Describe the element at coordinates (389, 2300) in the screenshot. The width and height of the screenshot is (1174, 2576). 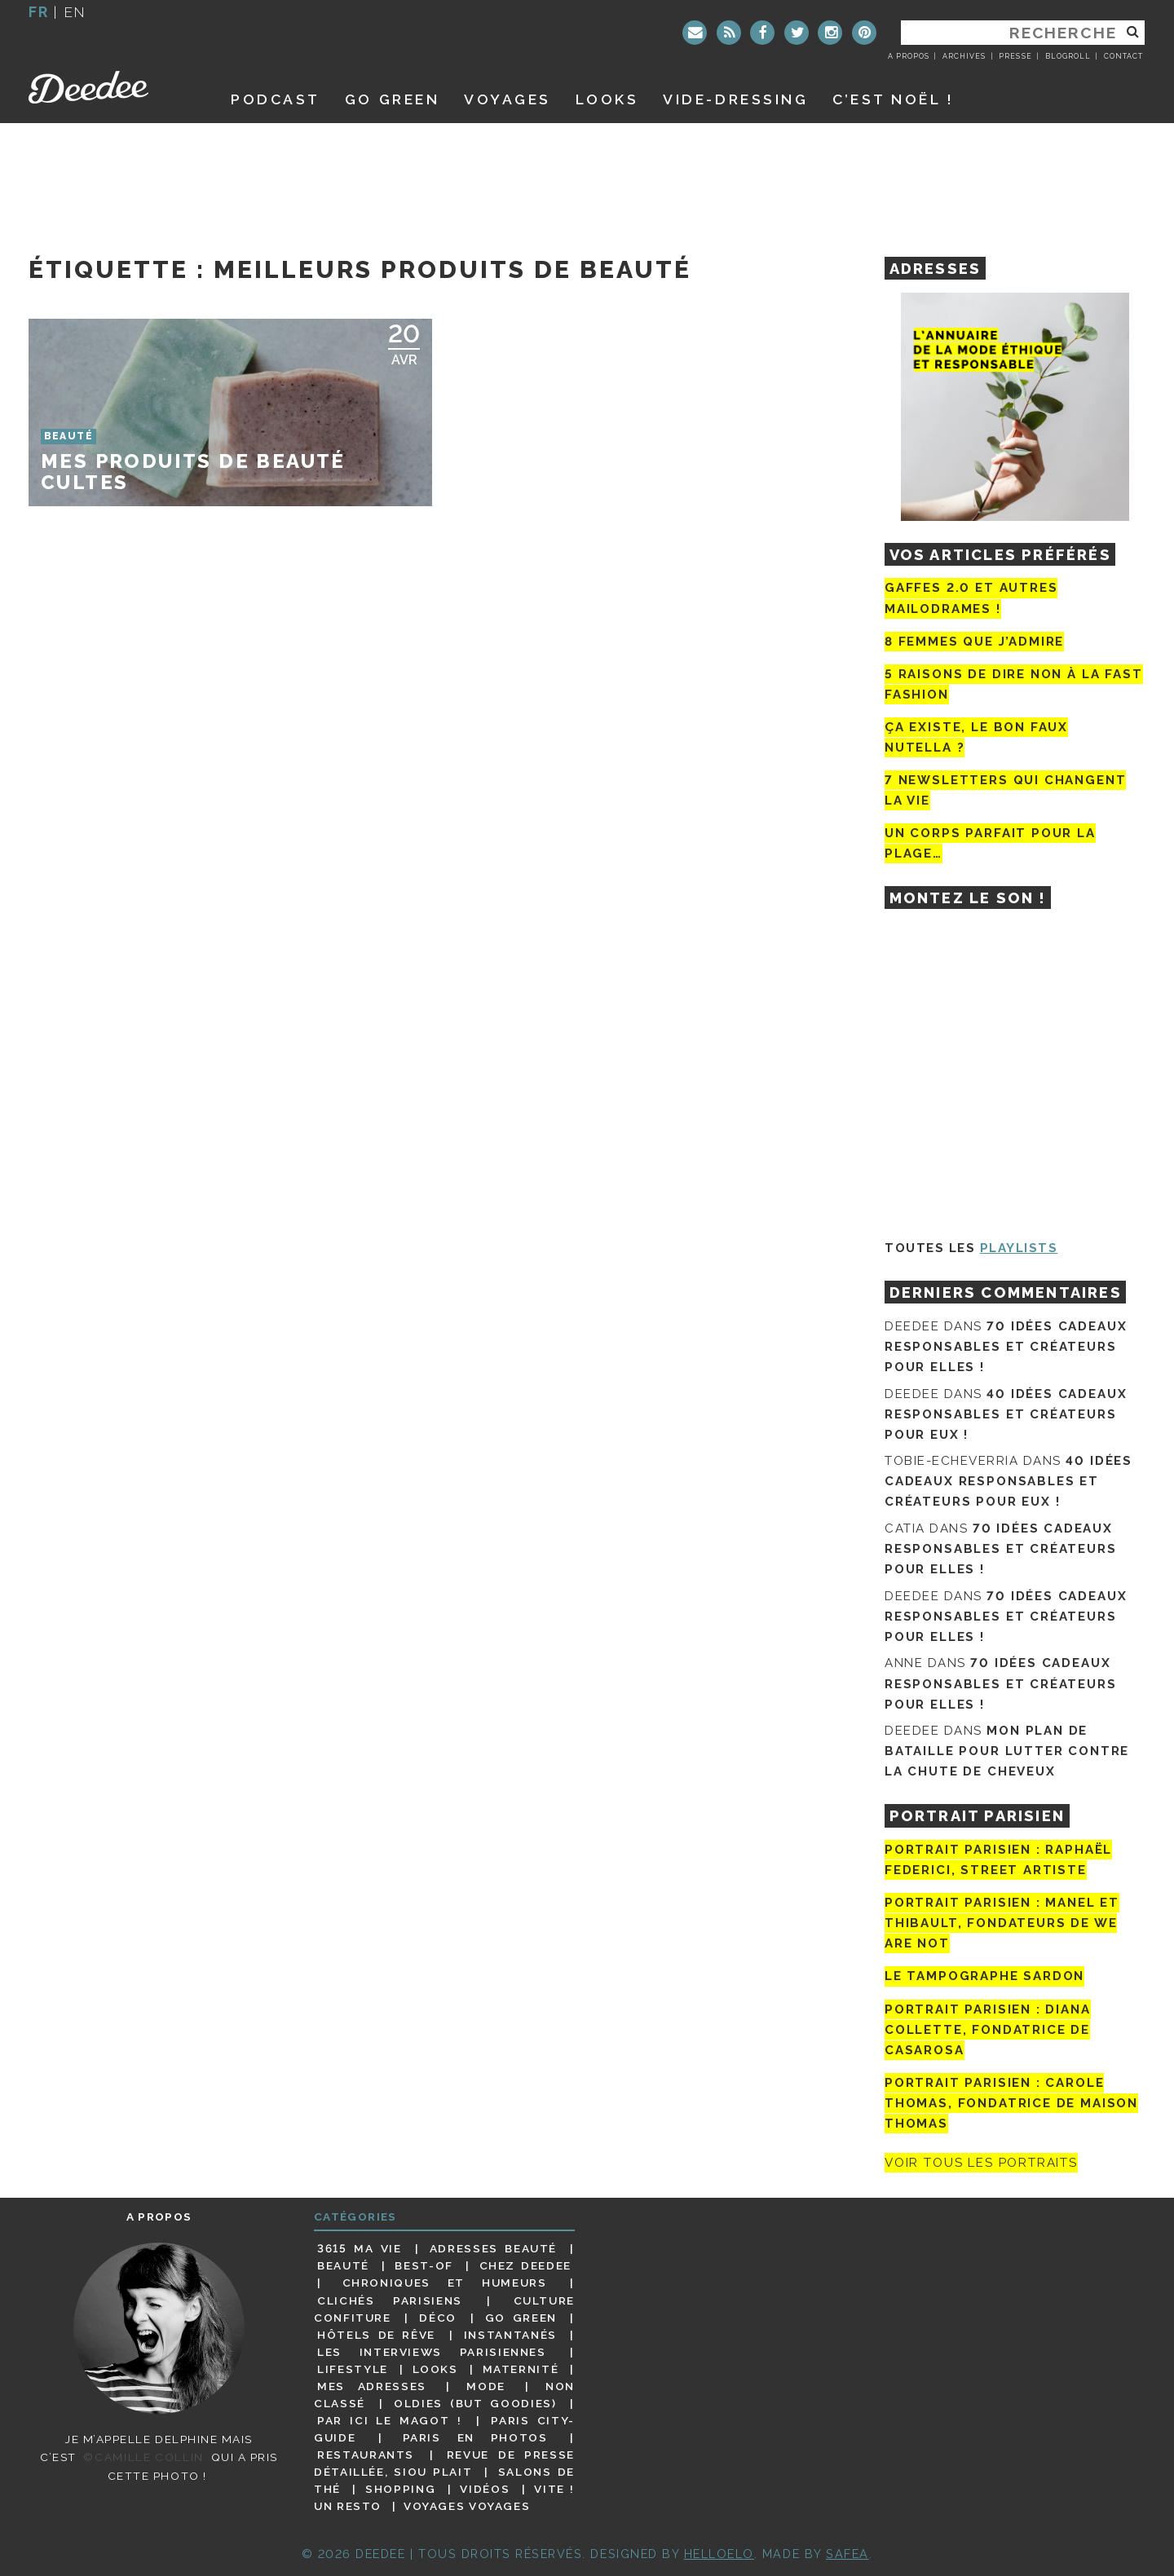
I see `Clichés parisiens` at that location.